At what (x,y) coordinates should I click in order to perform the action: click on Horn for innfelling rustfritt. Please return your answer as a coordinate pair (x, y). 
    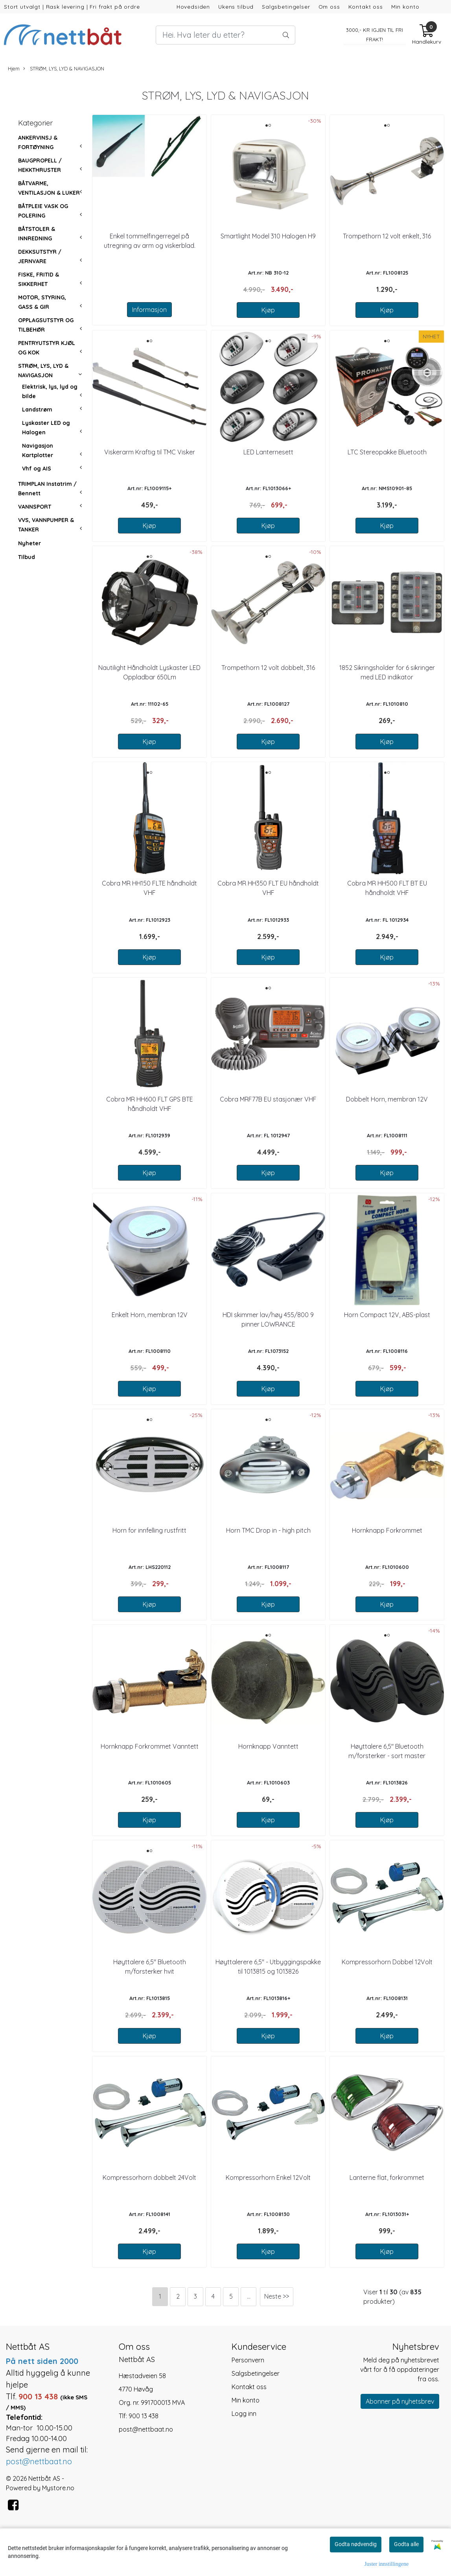
    Looking at the image, I should click on (149, 1530).